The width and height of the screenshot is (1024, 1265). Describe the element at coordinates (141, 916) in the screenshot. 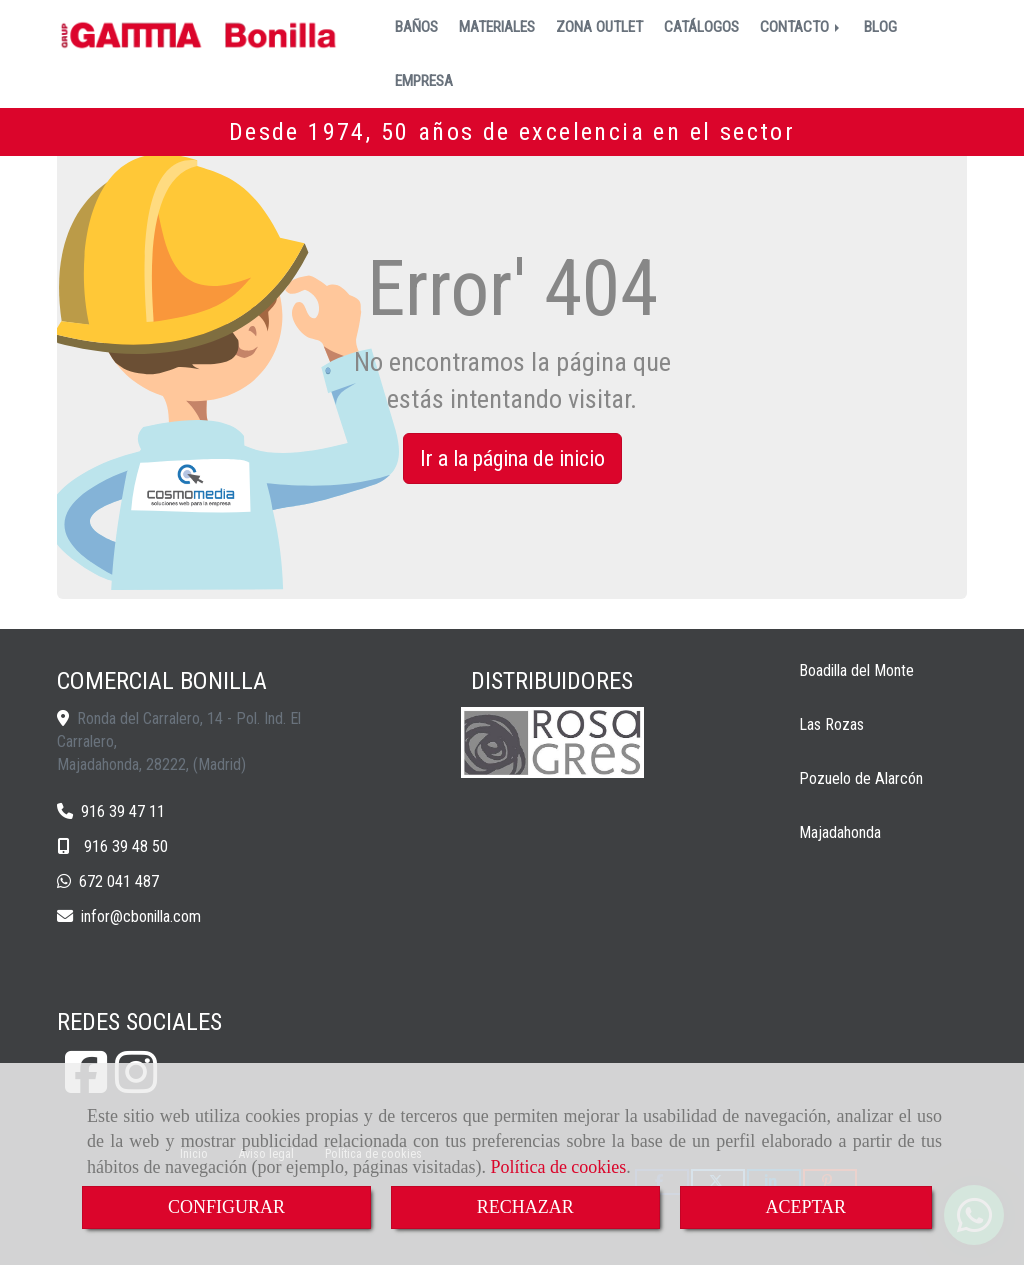

I see `inforcbonilla.com` at that location.